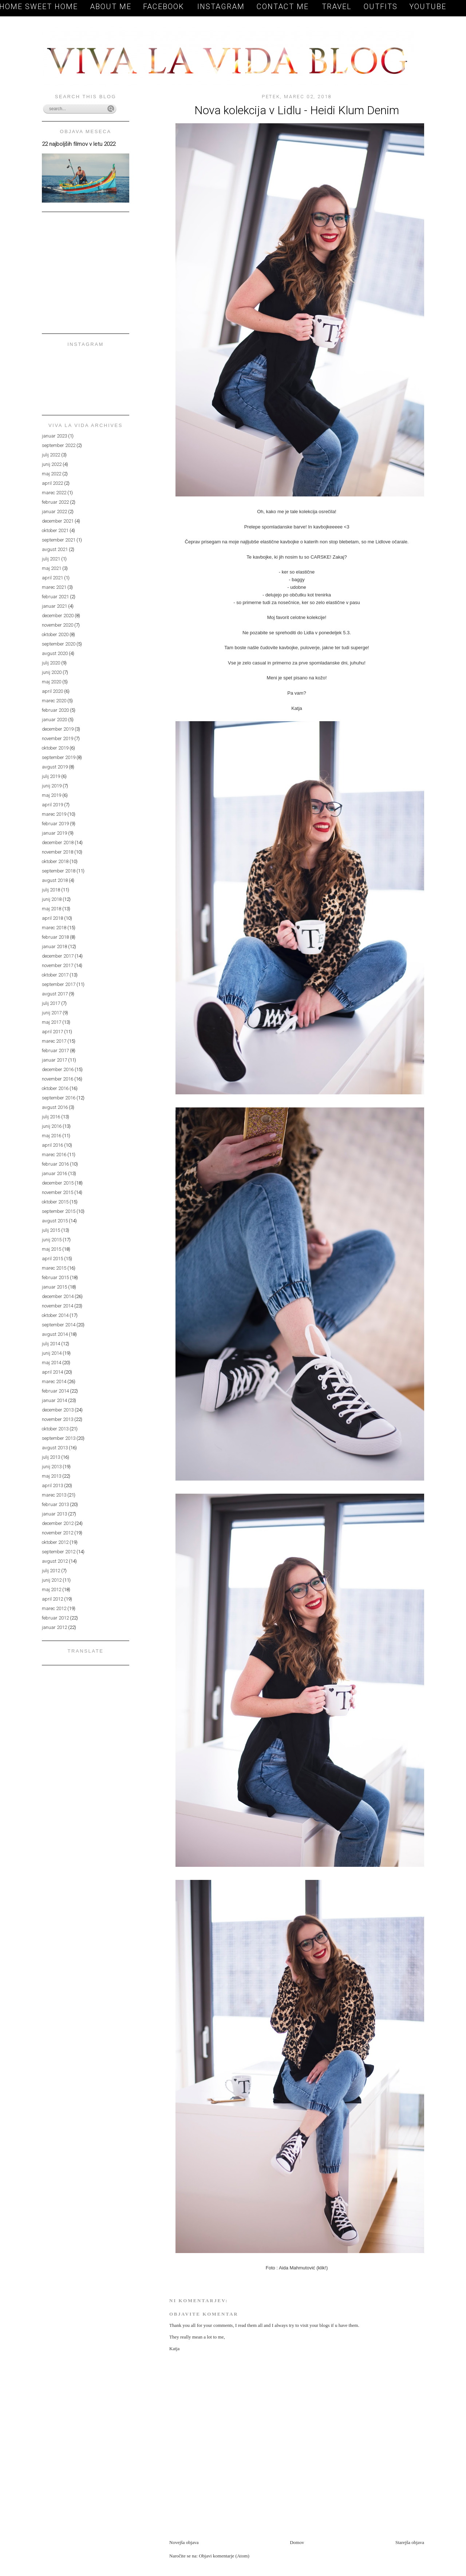 The image size is (466, 2576). Describe the element at coordinates (58, 1183) in the screenshot. I see `december 2015` at that location.